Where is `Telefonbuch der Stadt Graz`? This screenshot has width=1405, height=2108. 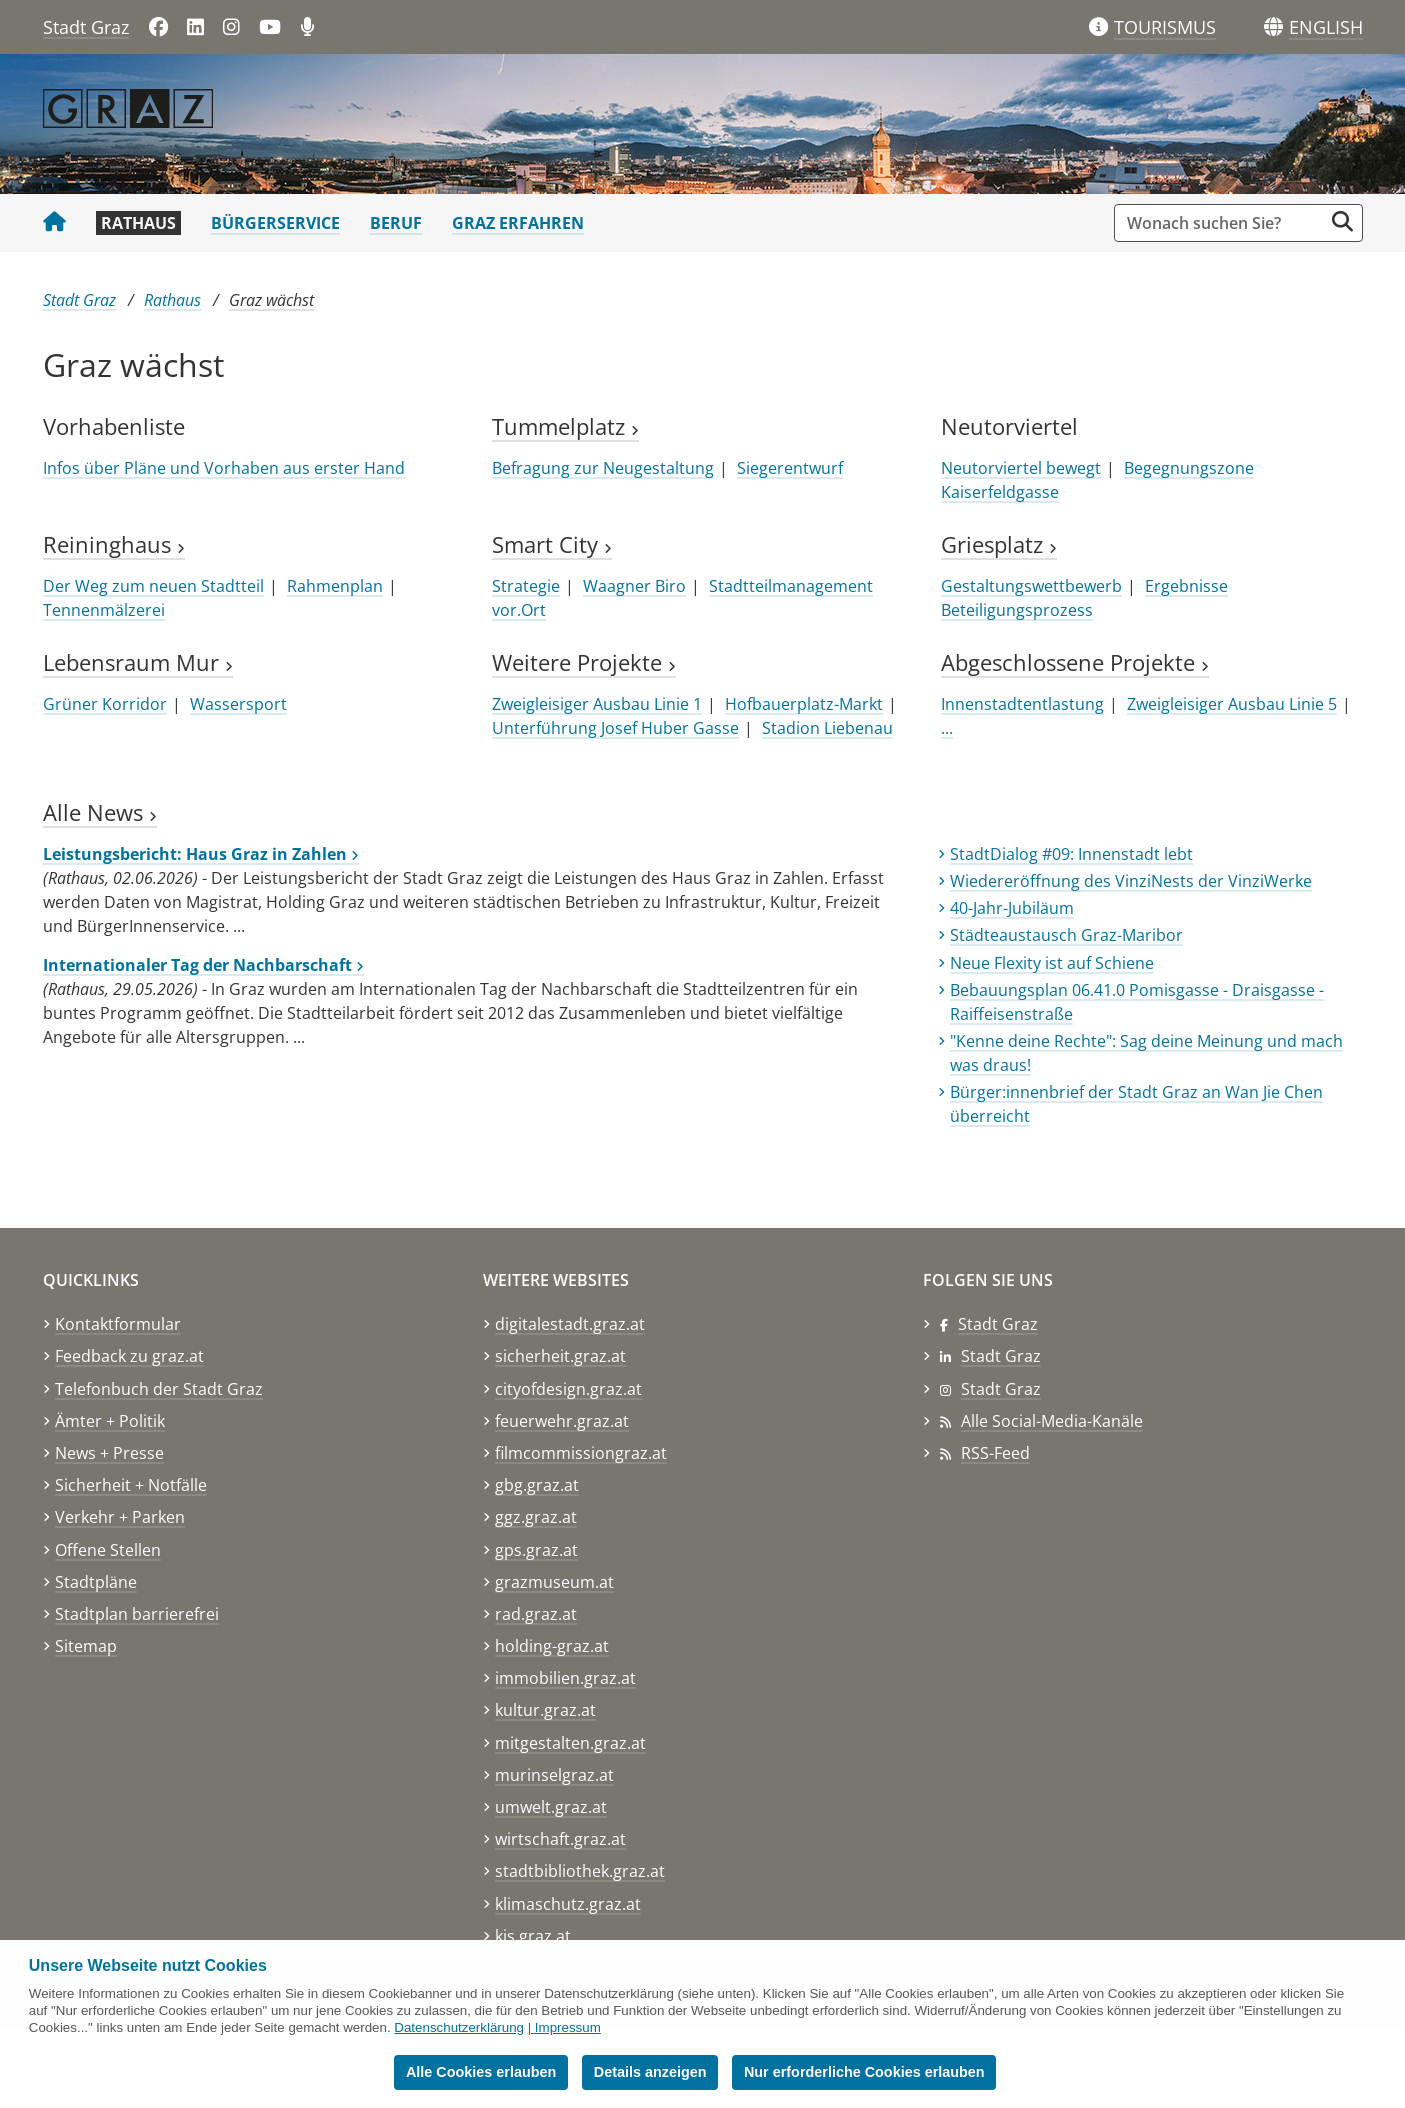 Telefonbuch der Stadt Graz is located at coordinates (159, 1389).